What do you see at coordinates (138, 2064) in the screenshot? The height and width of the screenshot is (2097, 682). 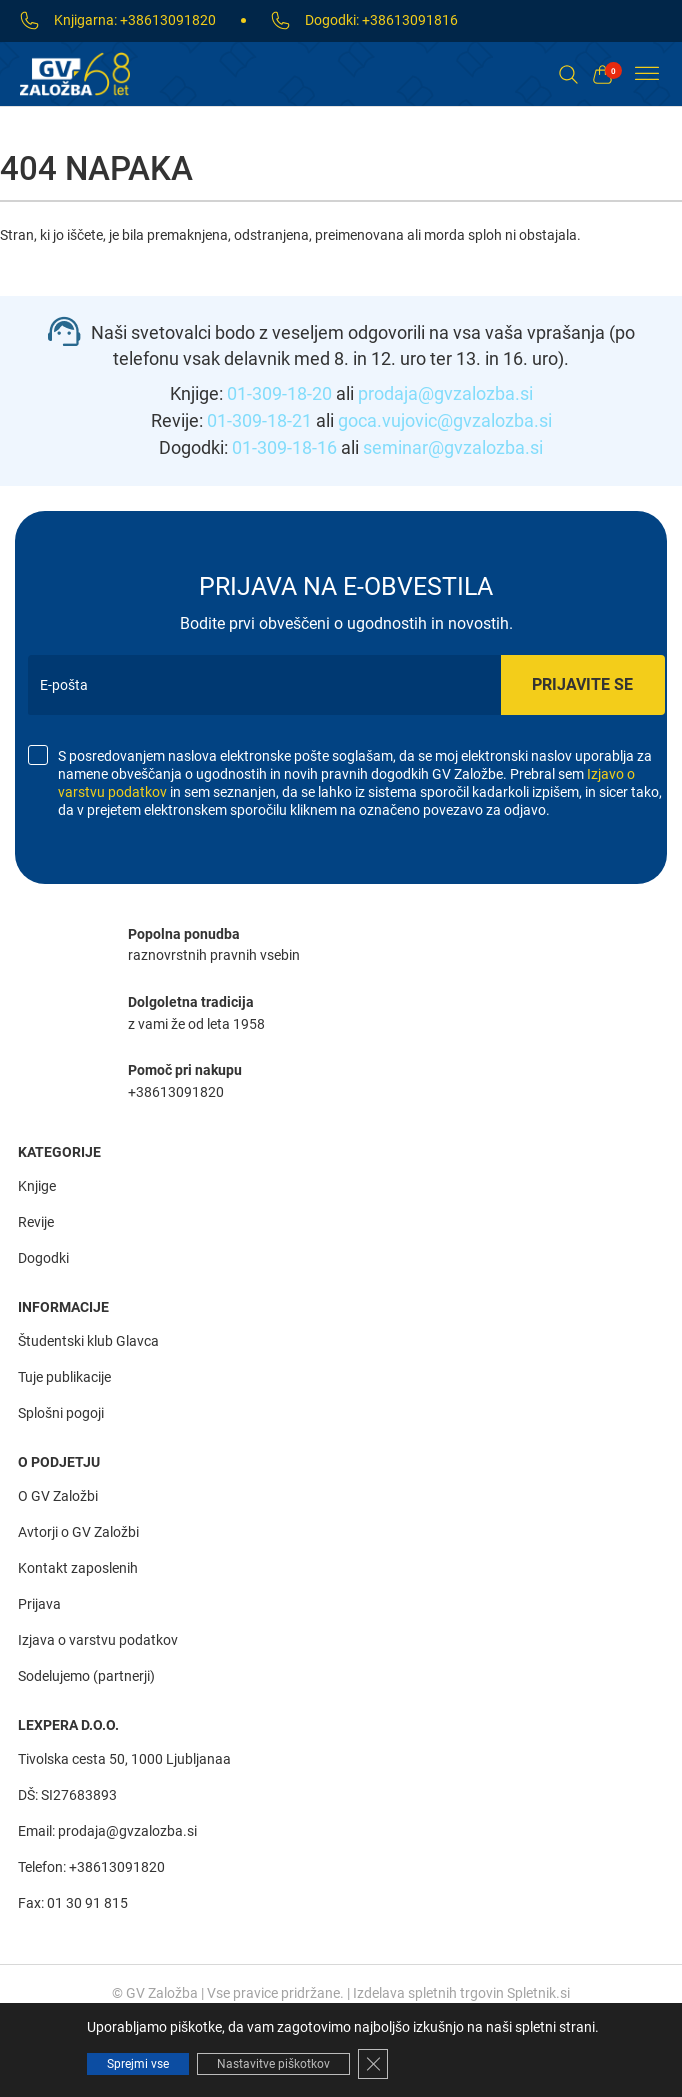 I see `Sprejmi vse` at bounding box center [138, 2064].